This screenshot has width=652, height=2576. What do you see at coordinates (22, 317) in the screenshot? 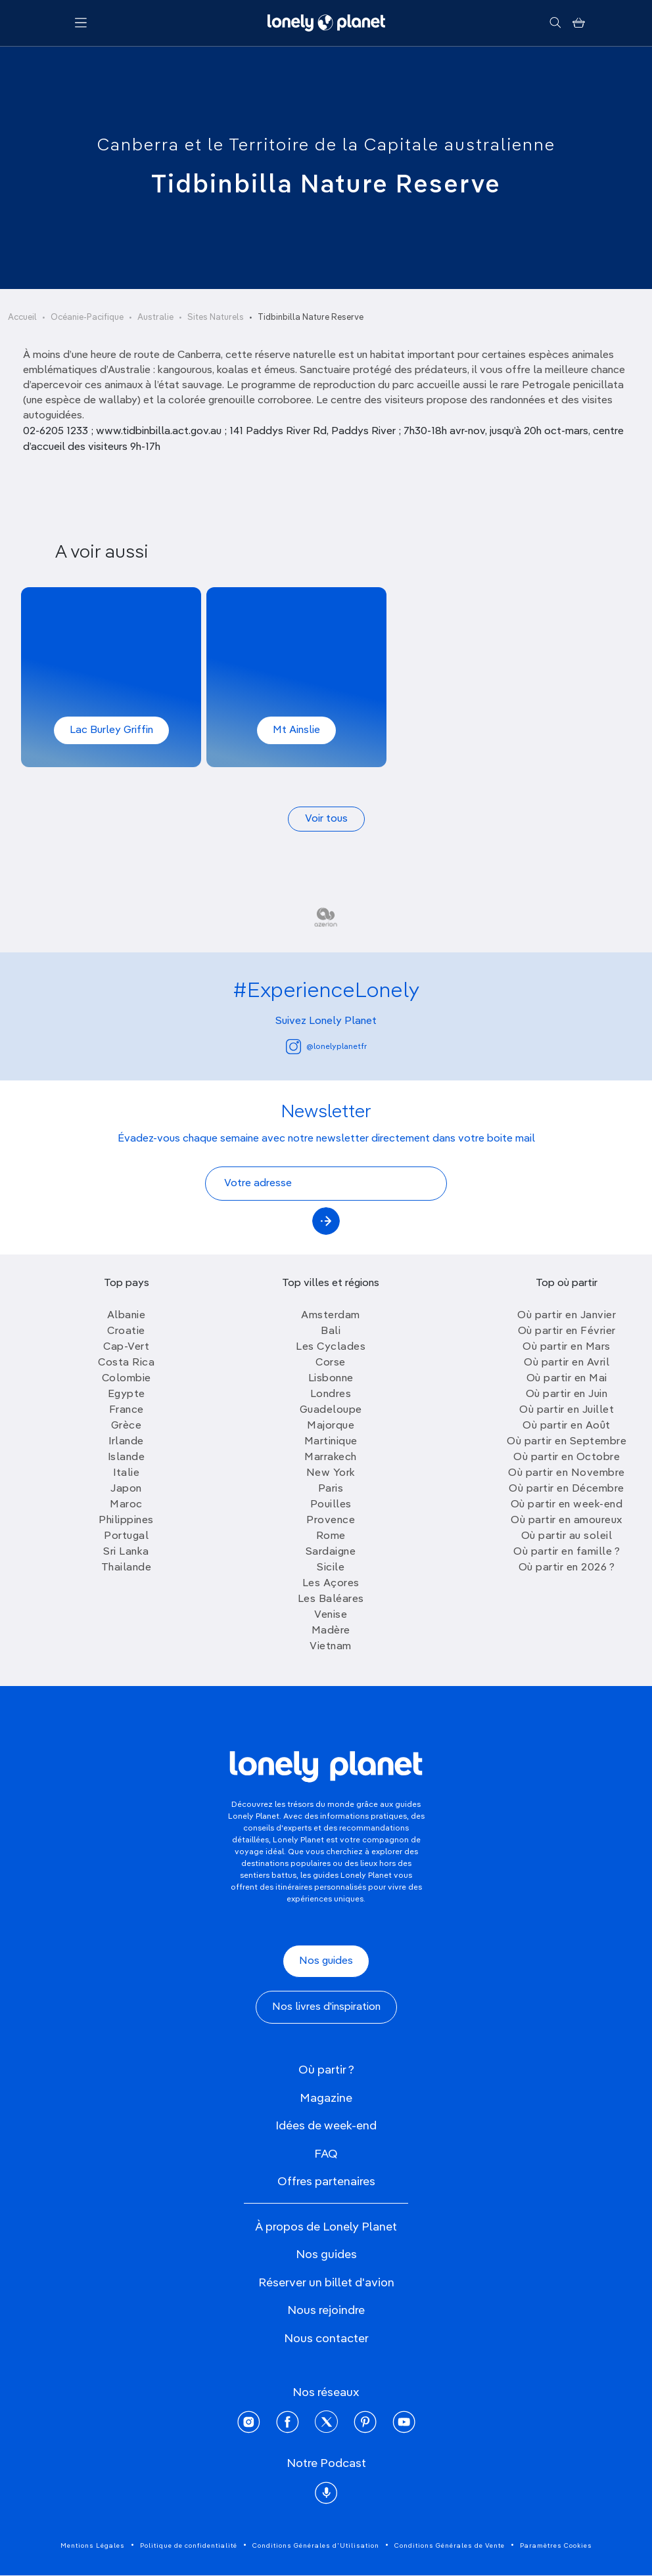
I see `Accueil` at bounding box center [22, 317].